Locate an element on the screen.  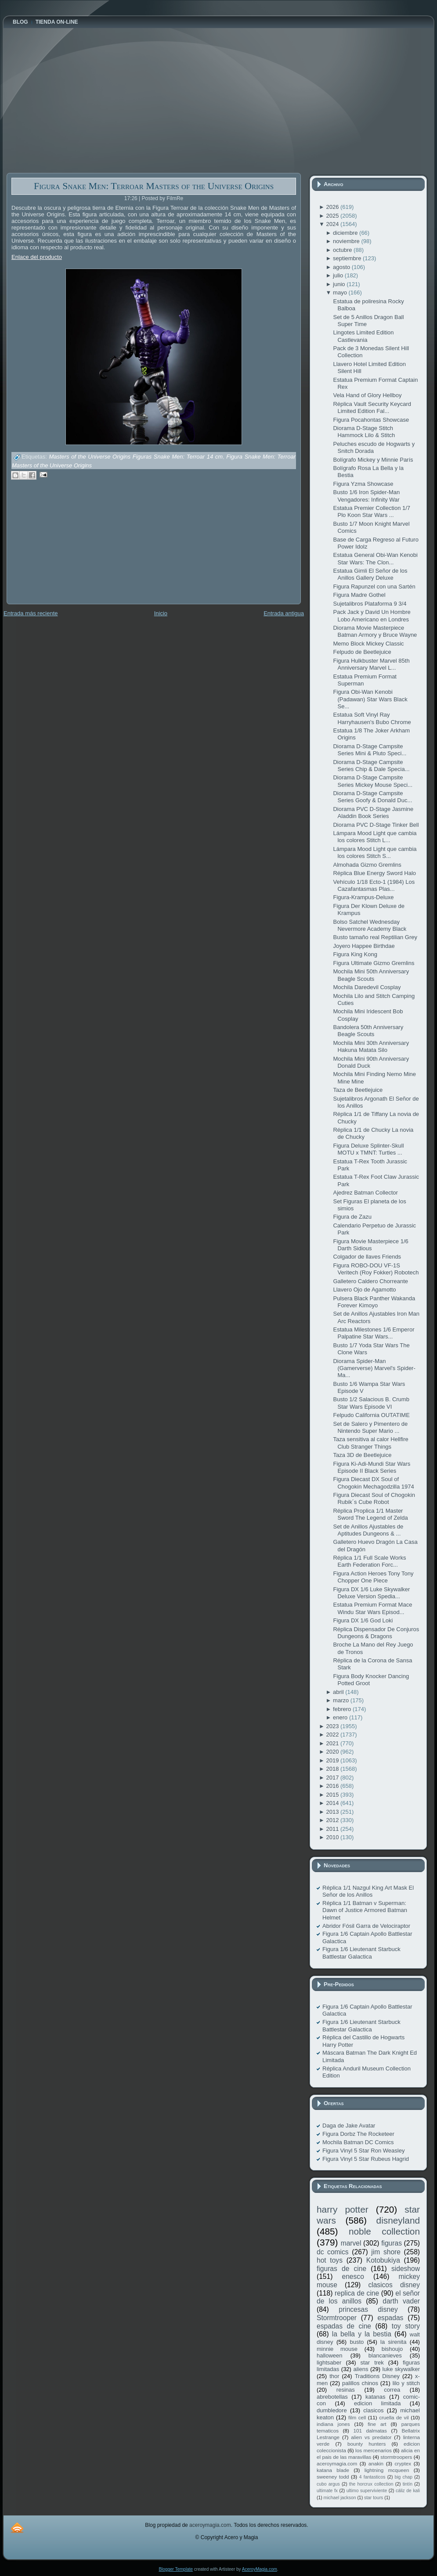
2011 is located at coordinates (333, 1829).